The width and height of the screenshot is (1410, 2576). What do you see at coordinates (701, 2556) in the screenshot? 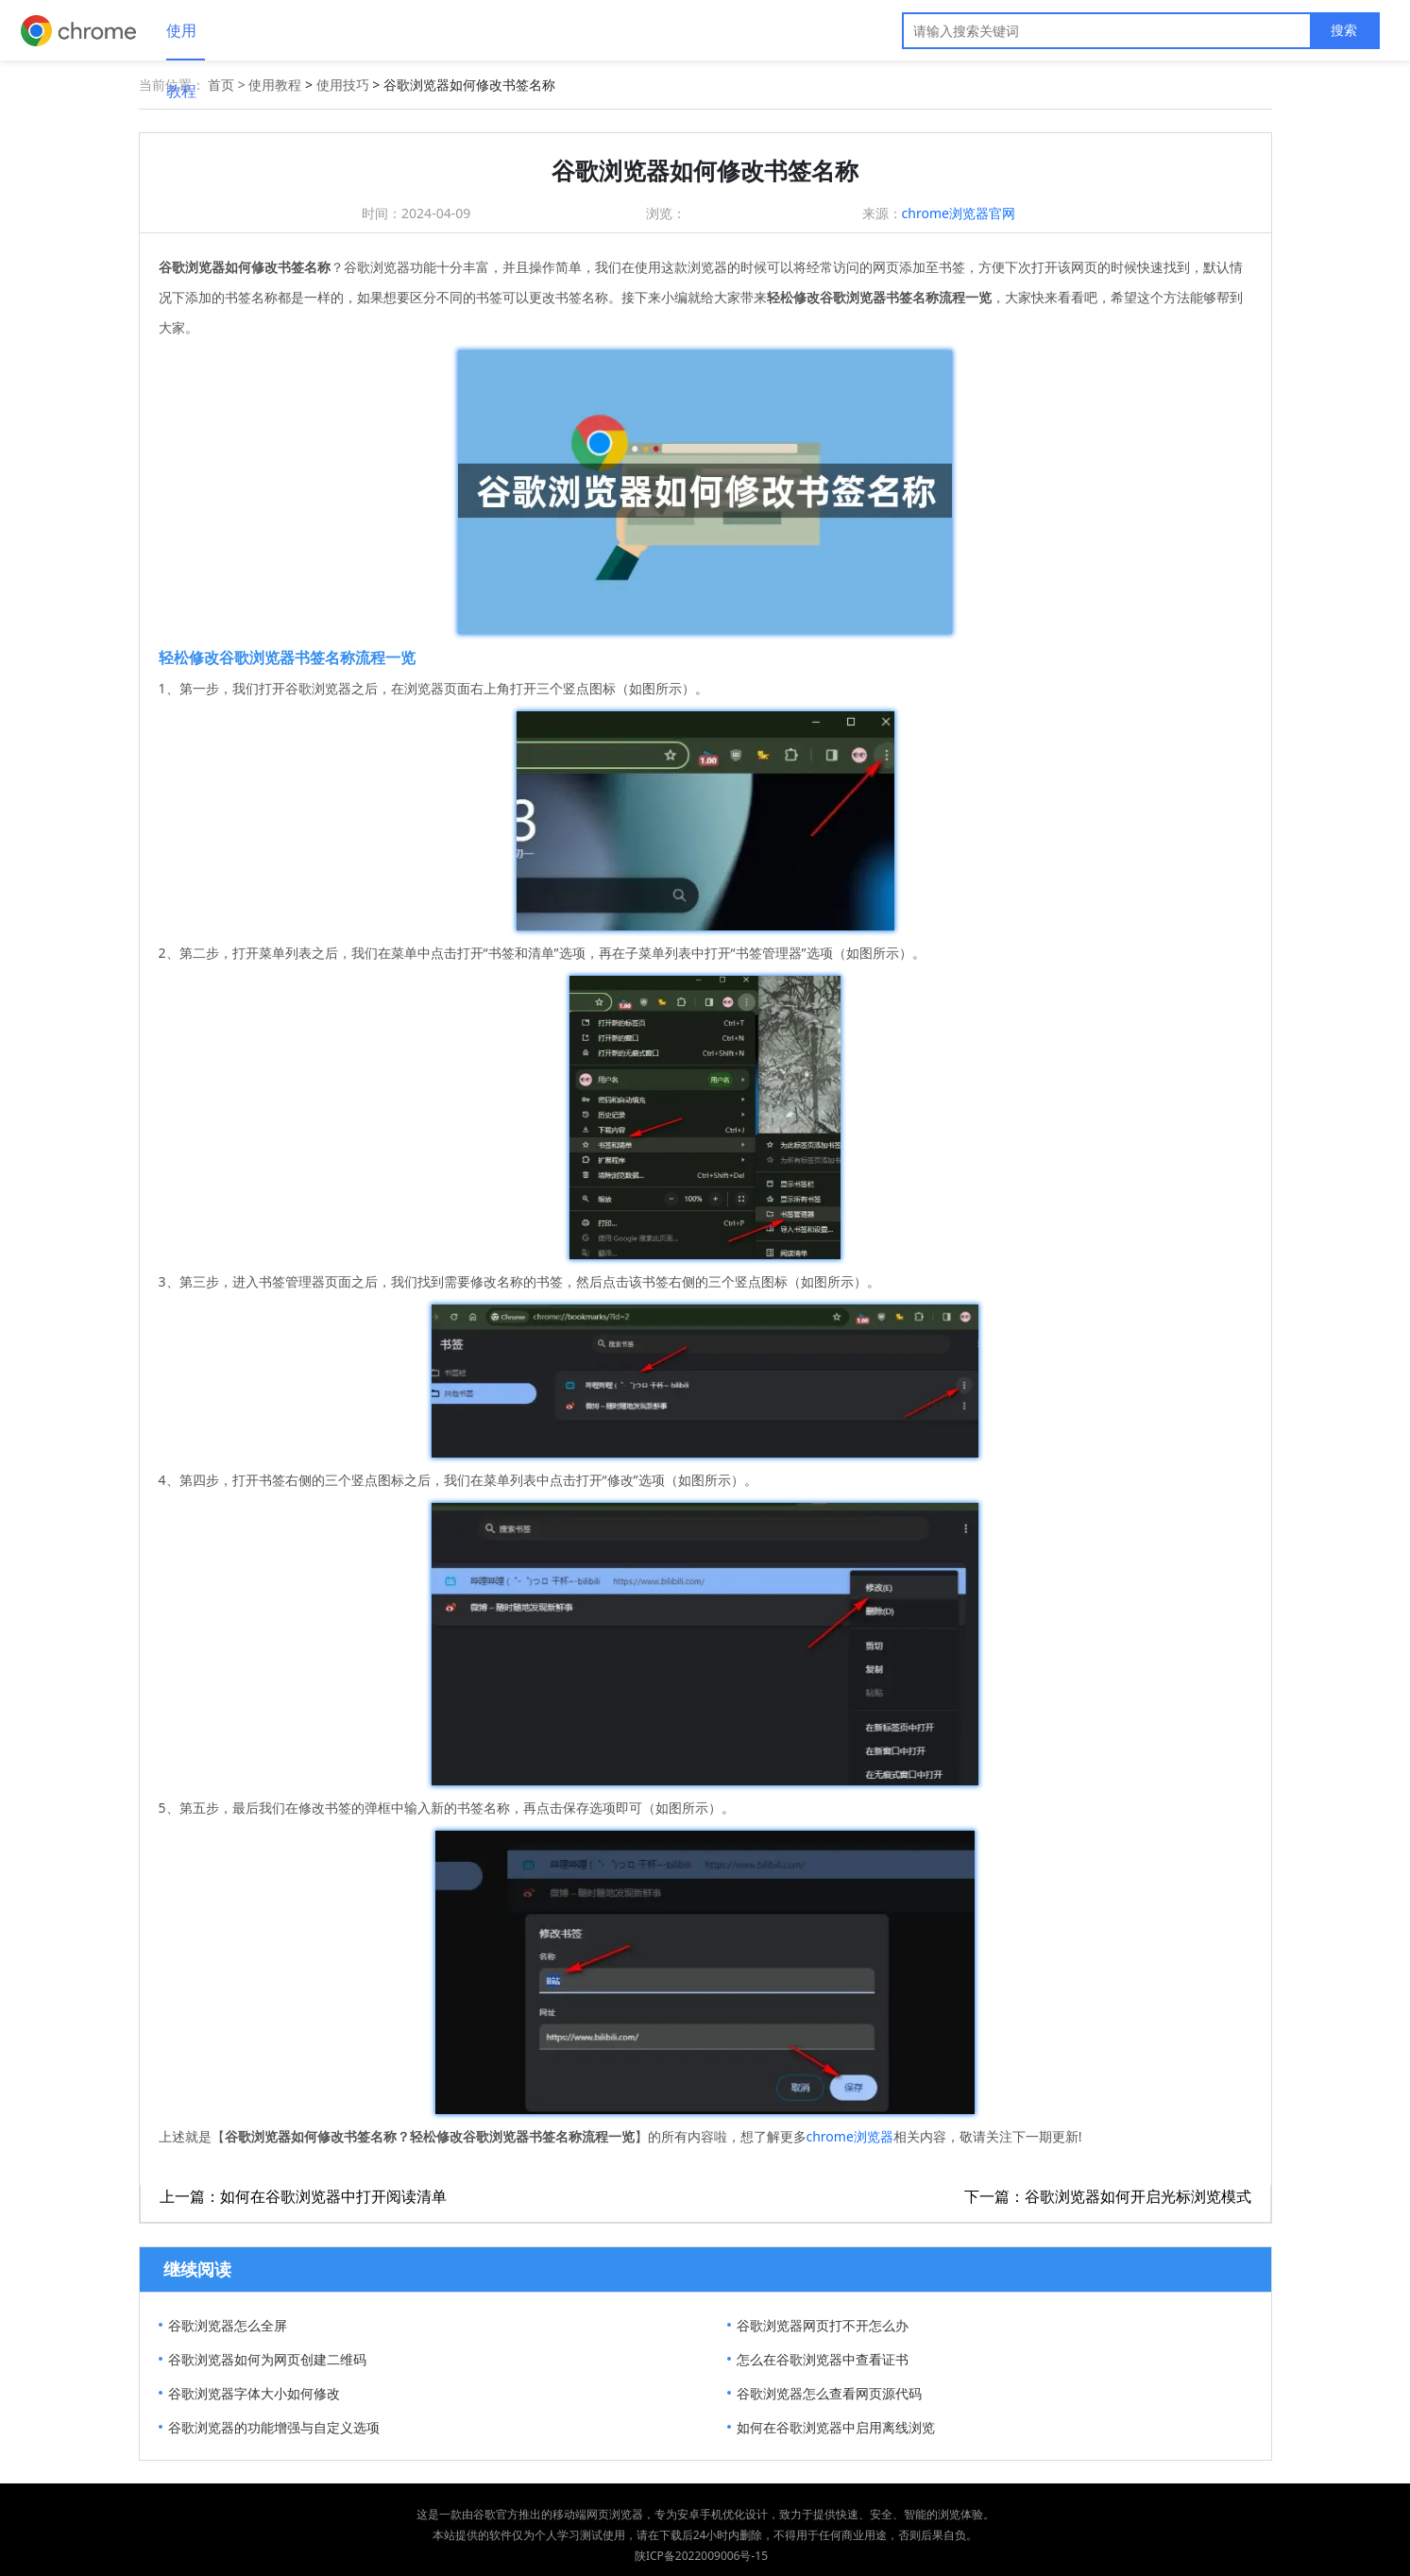
I see `陕ICP备2022009006号-15` at bounding box center [701, 2556].